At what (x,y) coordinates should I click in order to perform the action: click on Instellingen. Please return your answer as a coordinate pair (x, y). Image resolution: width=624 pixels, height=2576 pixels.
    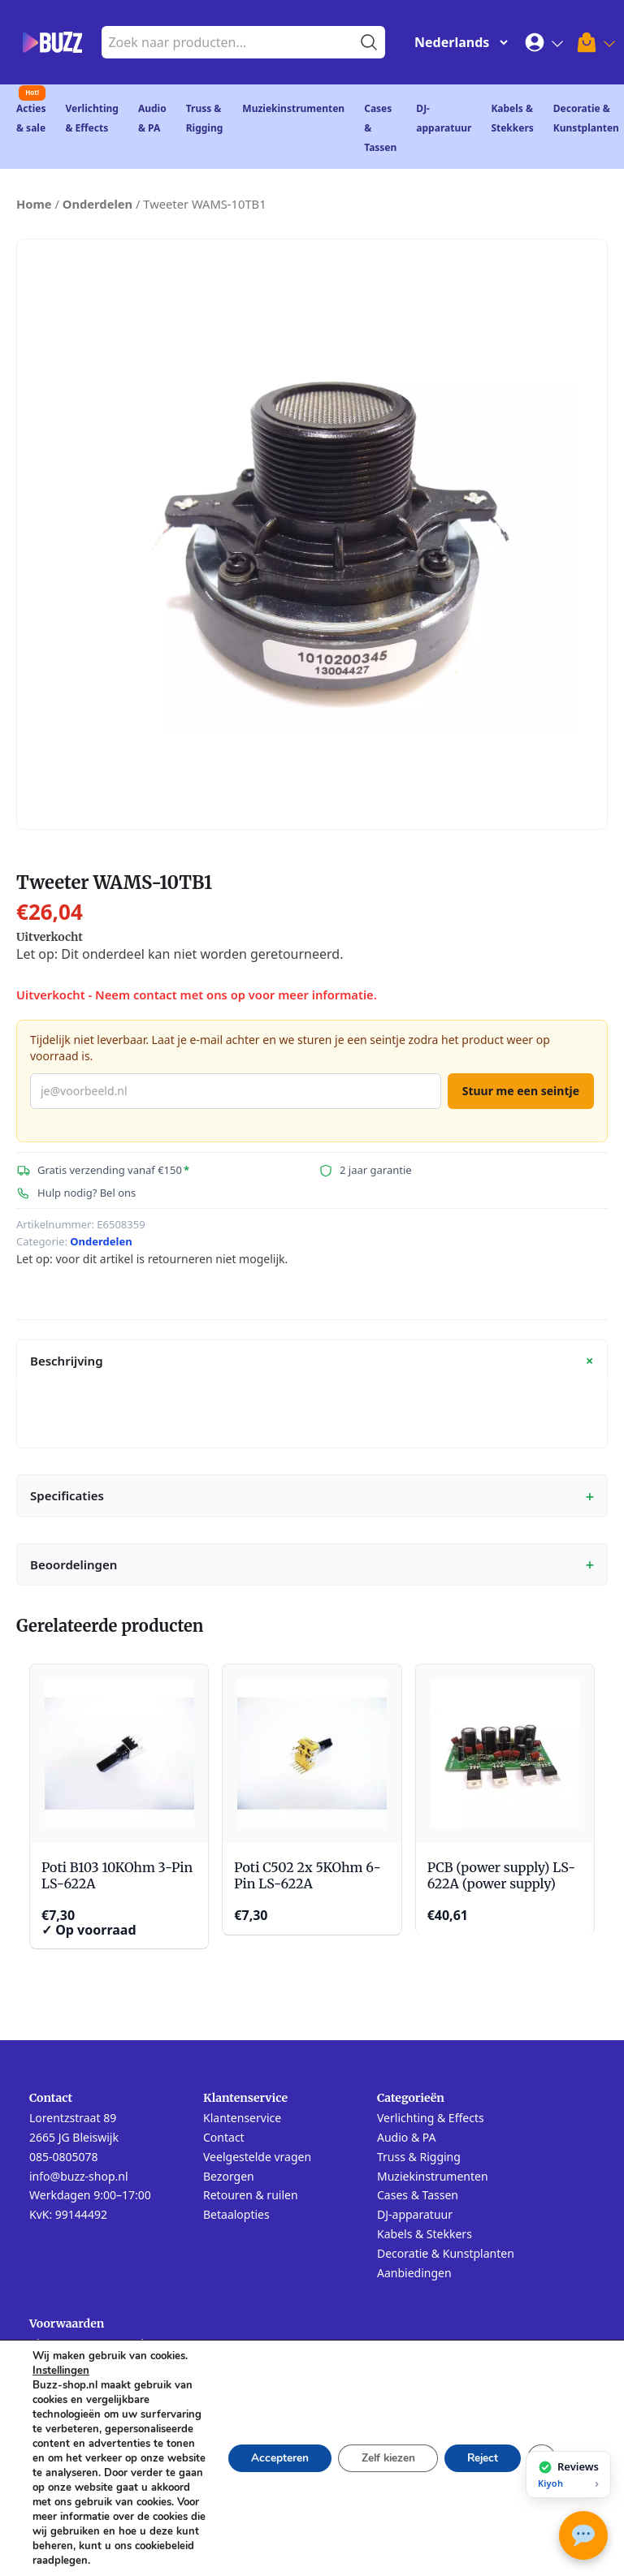
    Looking at the image, I should click on (60, 2356).